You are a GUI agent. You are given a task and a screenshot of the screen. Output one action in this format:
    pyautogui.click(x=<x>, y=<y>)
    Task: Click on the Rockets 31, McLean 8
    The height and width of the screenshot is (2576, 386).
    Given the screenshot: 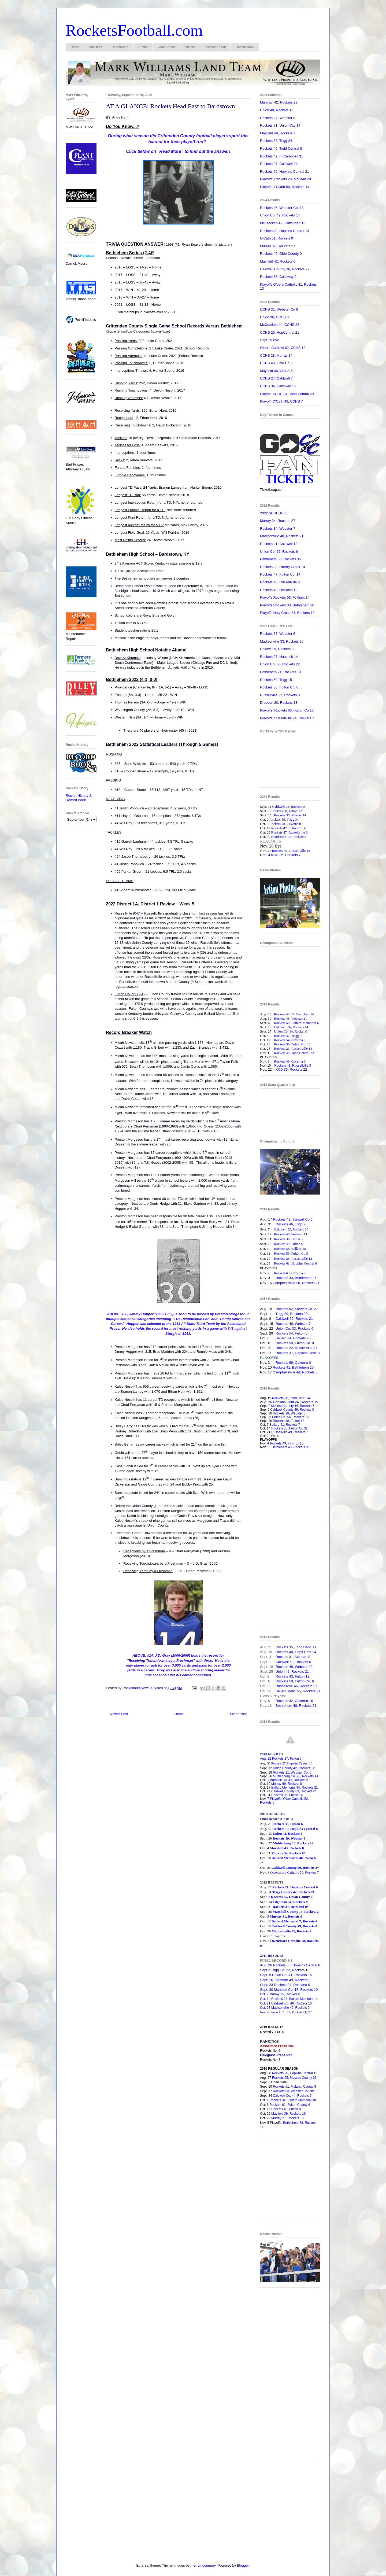 What is the action you would take?
    pyautogui.click(x=293, y=1657)
    